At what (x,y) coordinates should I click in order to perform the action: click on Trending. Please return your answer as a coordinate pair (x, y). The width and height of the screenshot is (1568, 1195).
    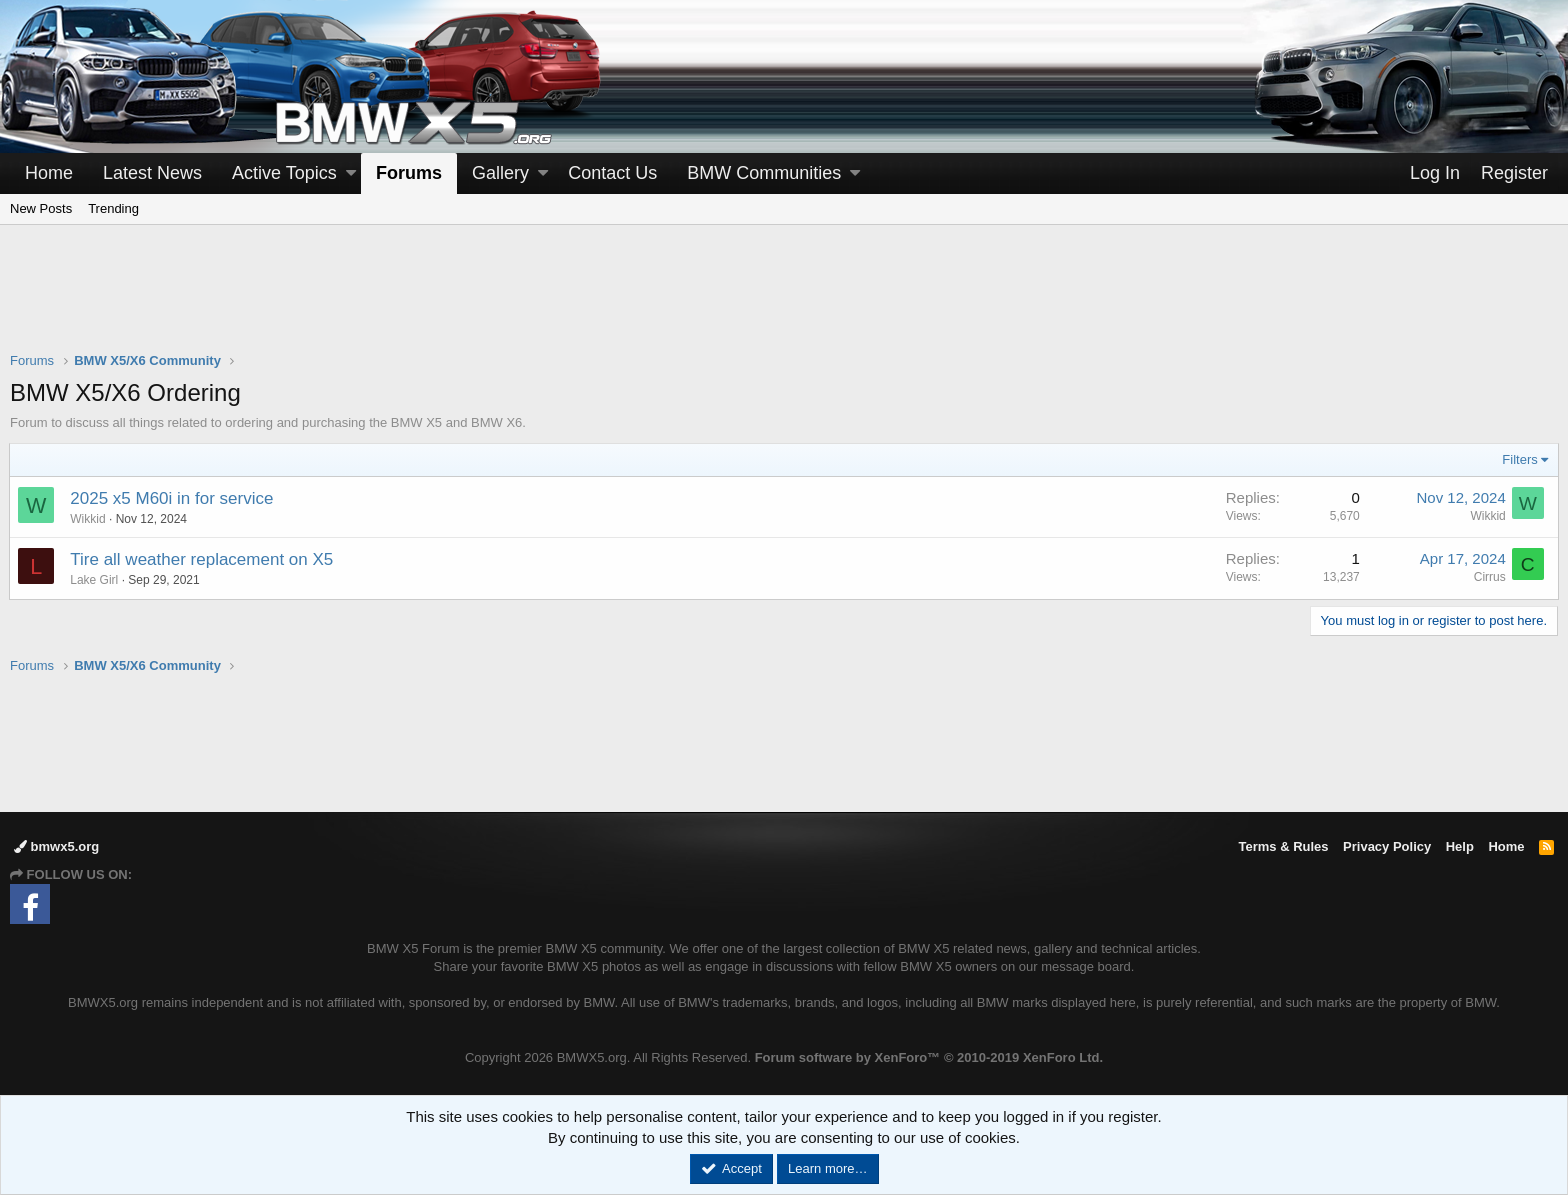
    Looking at the image, I should click on (113, 208).